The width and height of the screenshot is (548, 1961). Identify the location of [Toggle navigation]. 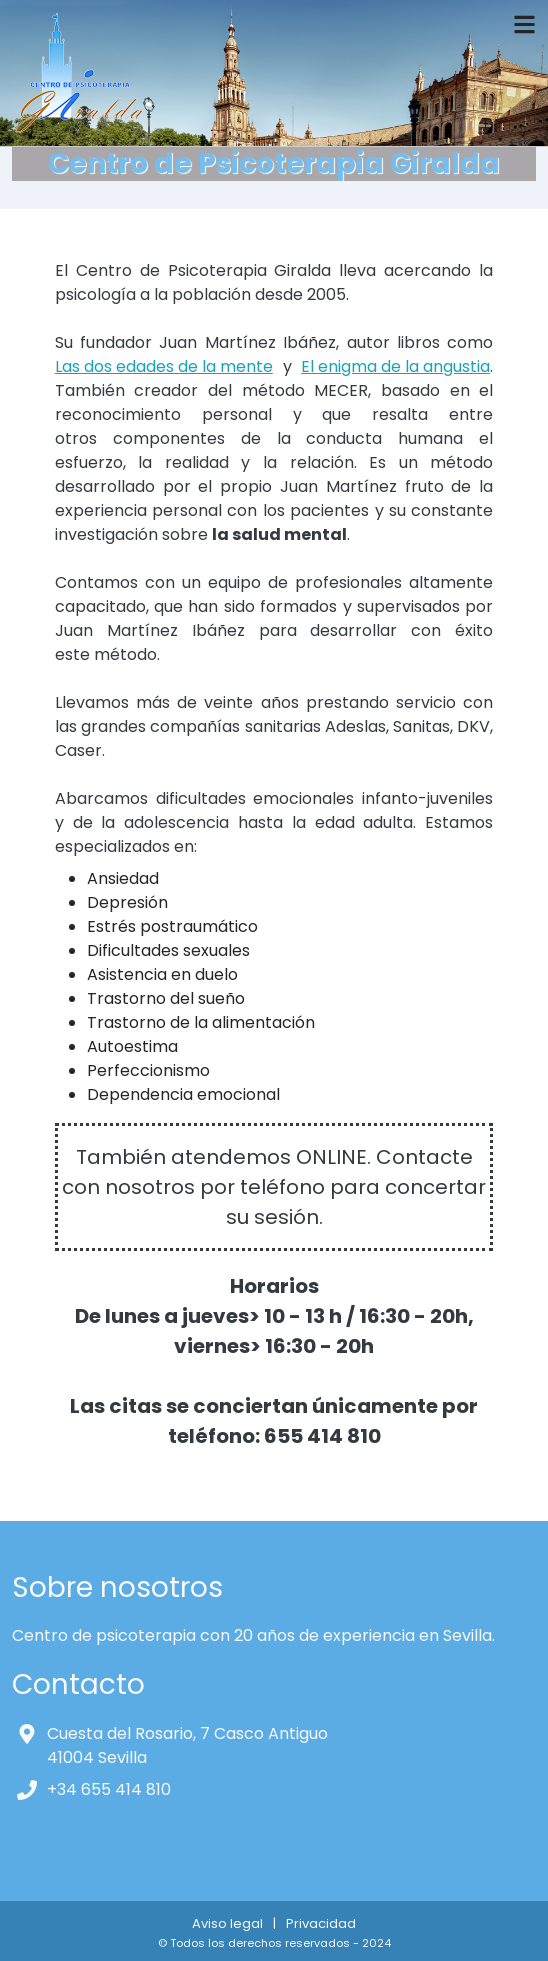
(524, 24).